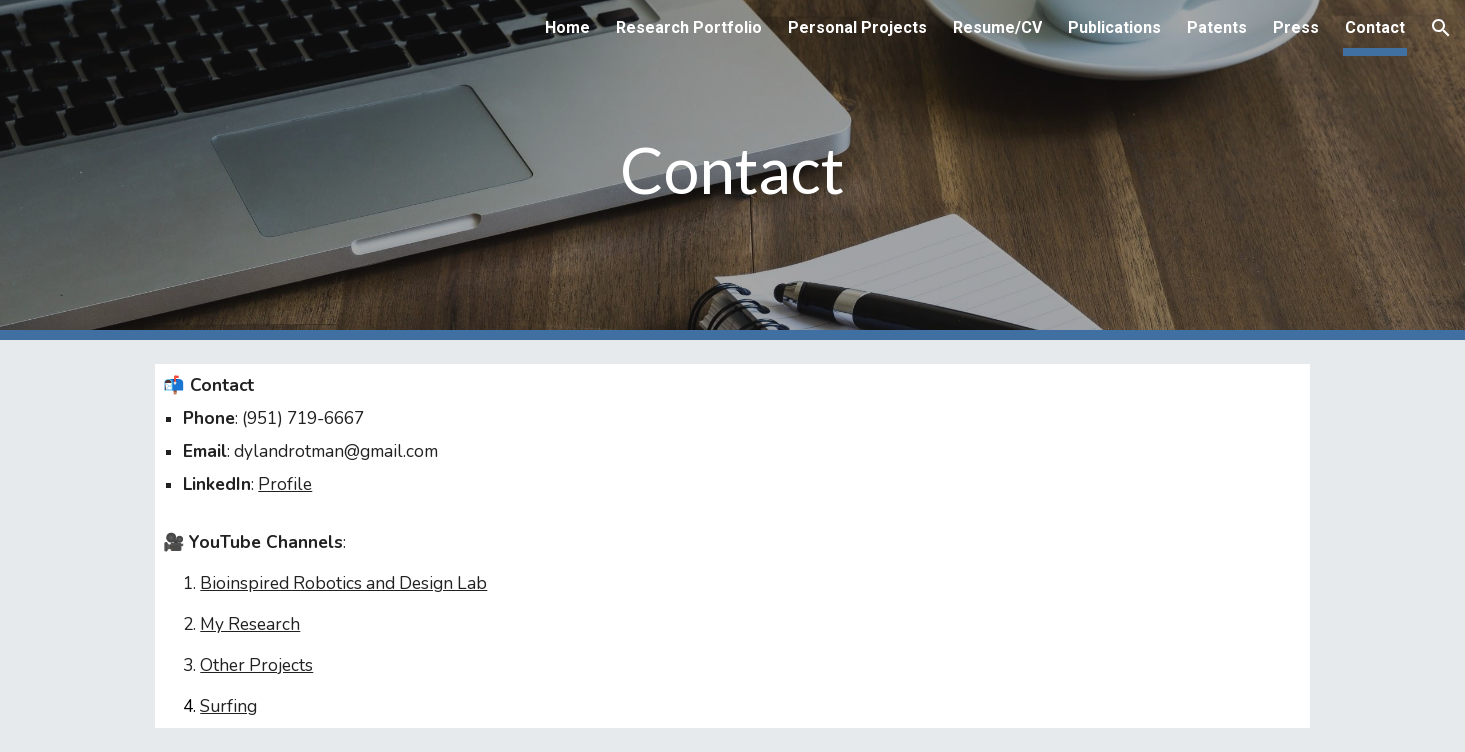 Image resolution: width=1465 pixels, height=752 pixels. What do you see at coordinates (733, 170) in the screenshot?
I see `[main]` at bounding box center [733, 170].